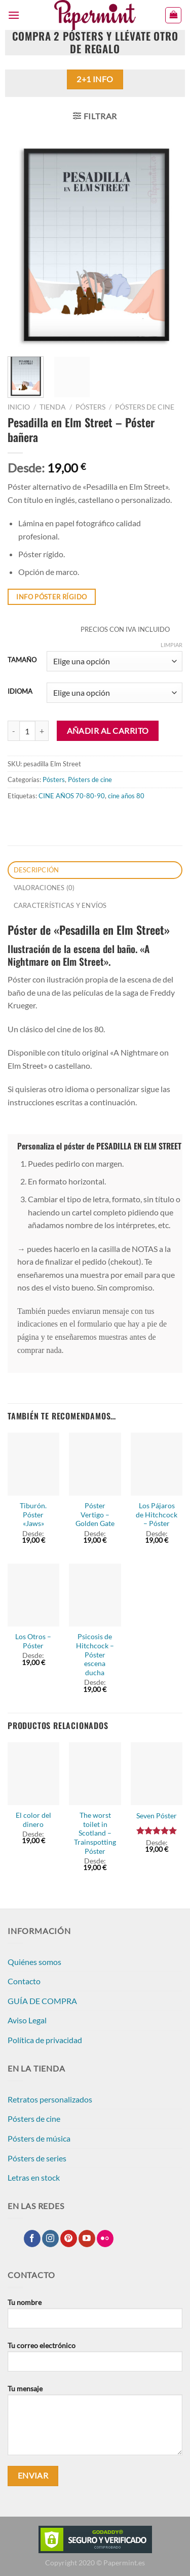 The width and height of the screenshot is (190, 2576). Describe the element at coordinates (60, 905) in the screenshot. I see `CARACTERÍSTICAS Y ENVÍOS [tab]` at that location.